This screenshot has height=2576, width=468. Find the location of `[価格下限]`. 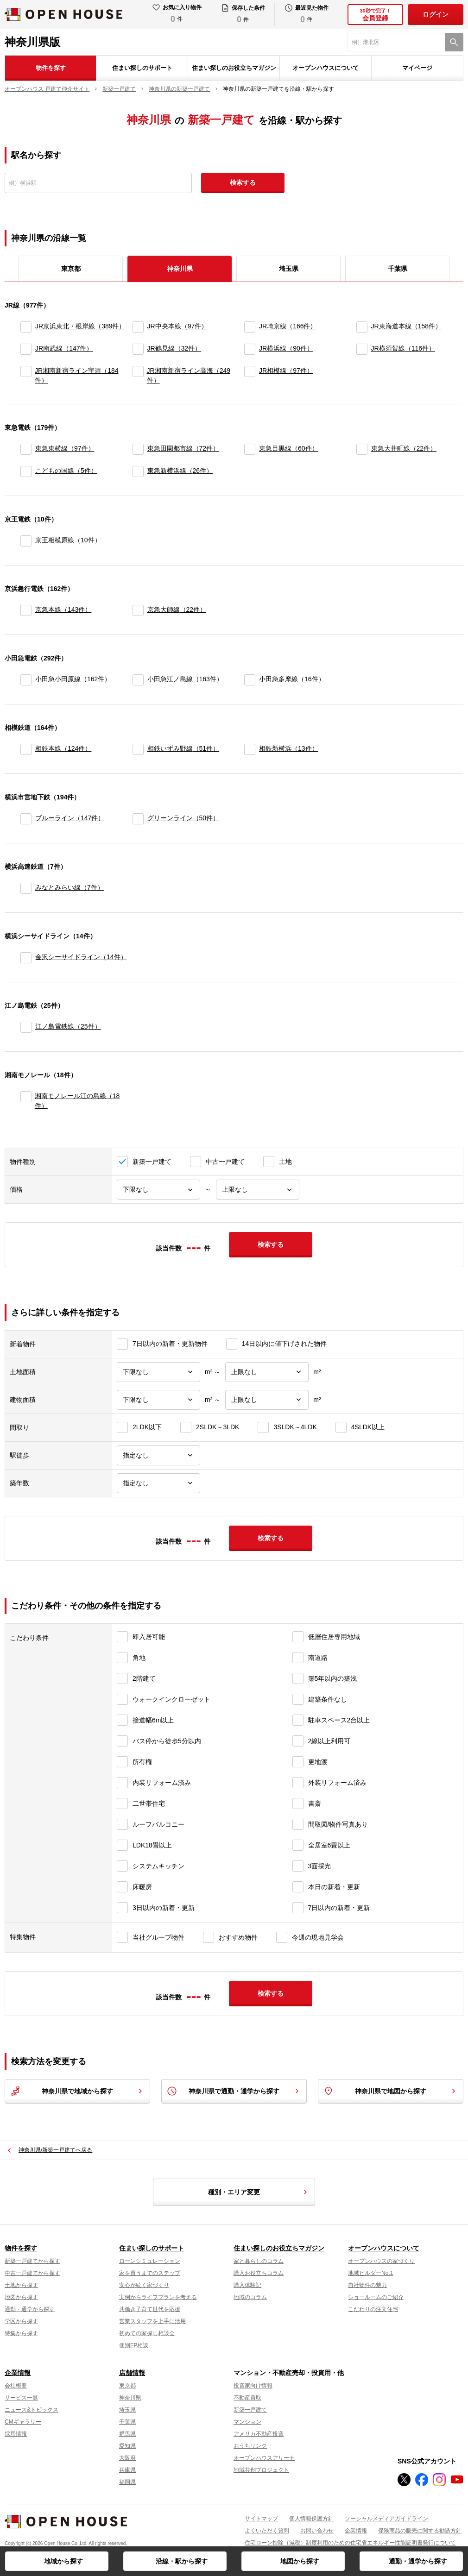

[価格下限] is located at coordinates (158, 1190).